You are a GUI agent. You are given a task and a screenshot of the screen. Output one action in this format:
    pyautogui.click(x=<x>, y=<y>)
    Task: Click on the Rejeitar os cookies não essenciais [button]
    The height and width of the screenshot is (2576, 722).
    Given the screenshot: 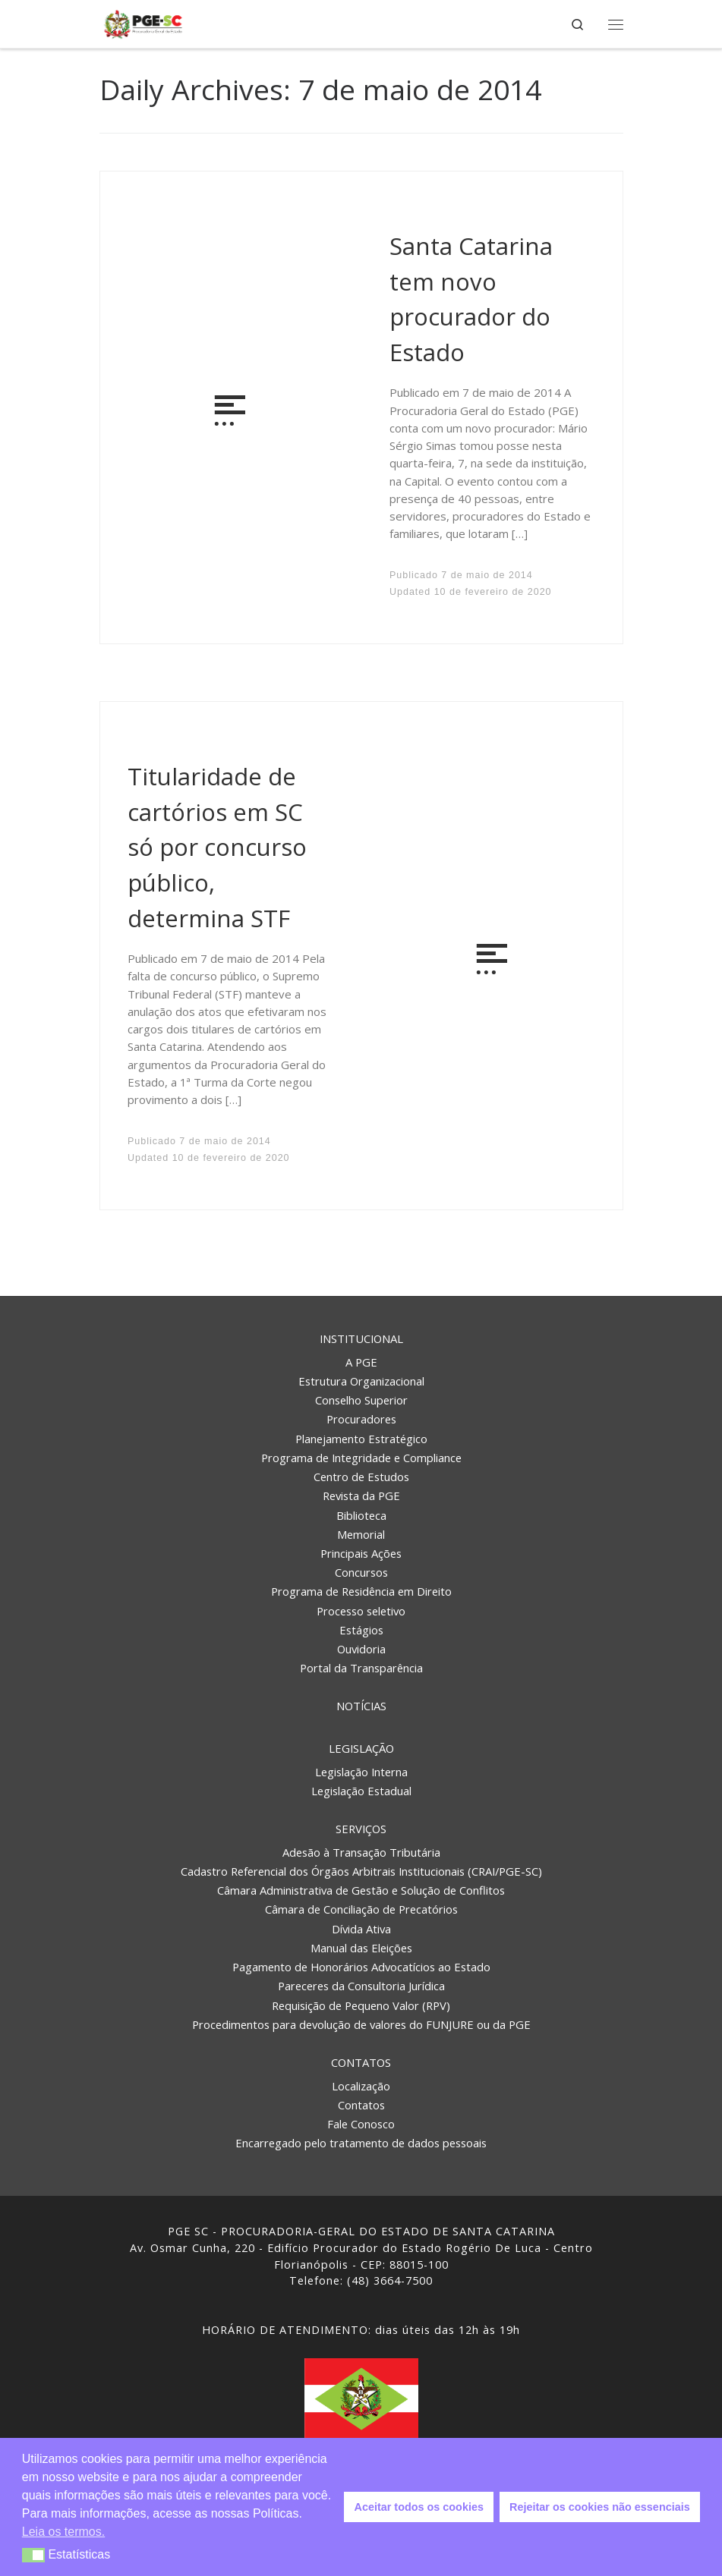 What is the action you would take?
    pyautogui.click(x=599, y=2507)
    